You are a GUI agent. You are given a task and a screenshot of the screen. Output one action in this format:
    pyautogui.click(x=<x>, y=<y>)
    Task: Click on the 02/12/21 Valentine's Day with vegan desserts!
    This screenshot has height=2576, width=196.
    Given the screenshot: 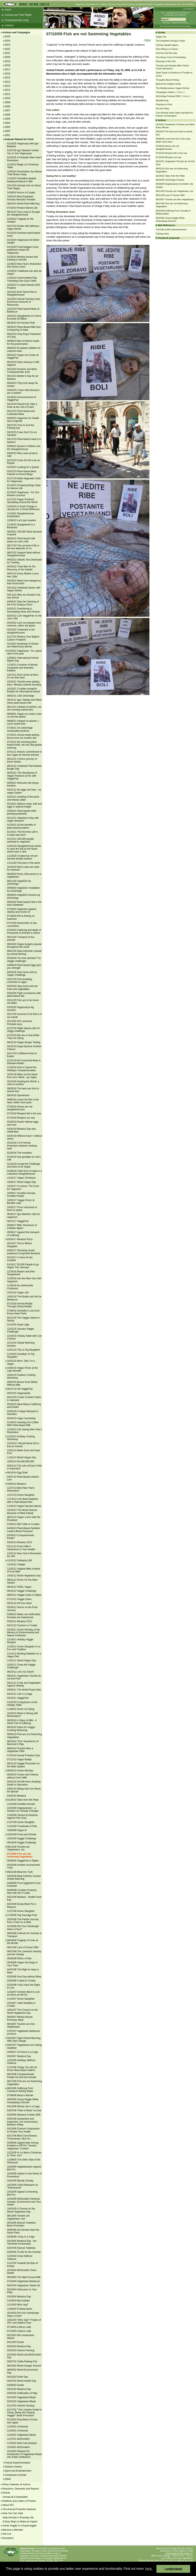 What is the action you would take?
    pyautogui.click(x=23, y=819)
    